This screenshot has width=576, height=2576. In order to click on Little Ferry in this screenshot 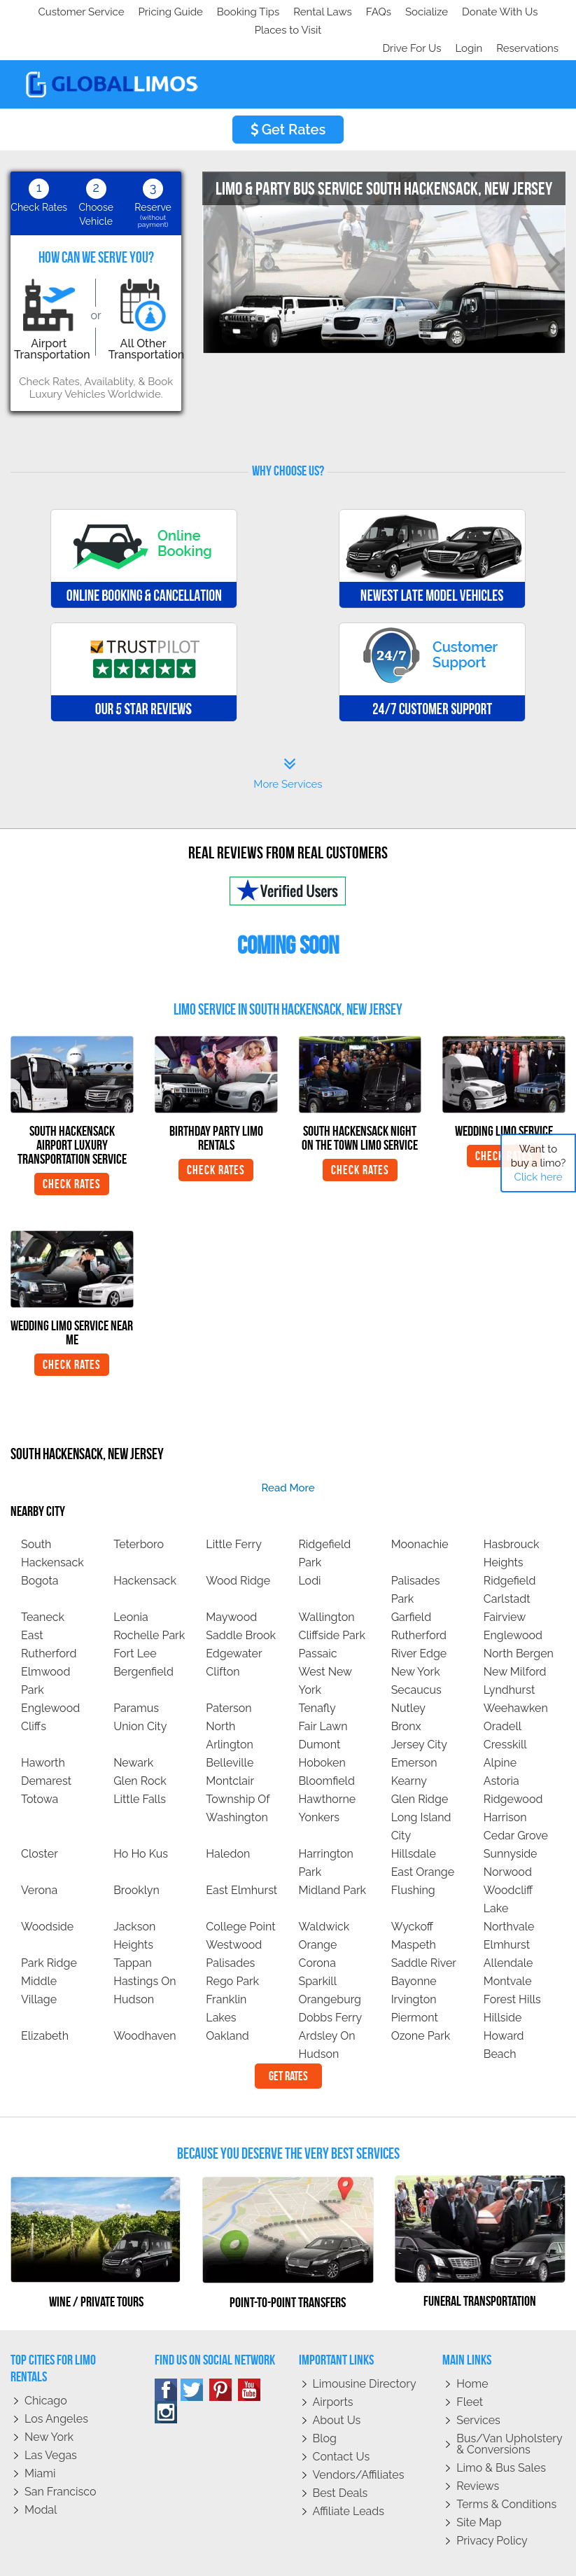, I will do `click(234, 1508)`.